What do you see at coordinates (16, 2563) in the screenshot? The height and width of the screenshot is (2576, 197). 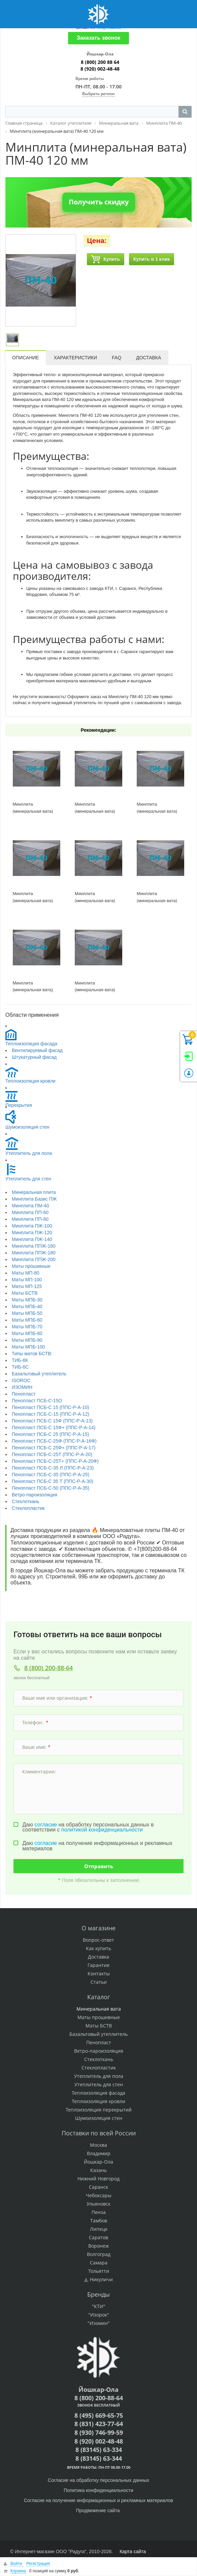 I see `Войти` at bounding box center [16, 2563].